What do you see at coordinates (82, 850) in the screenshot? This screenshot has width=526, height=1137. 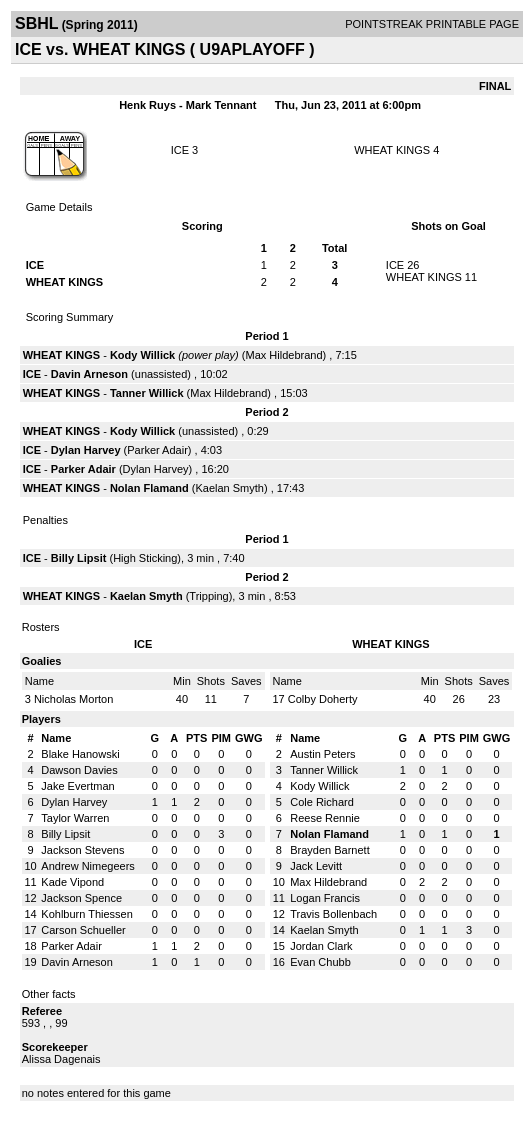 I see `Jackson Stevens` at bounding box center [82, 850].